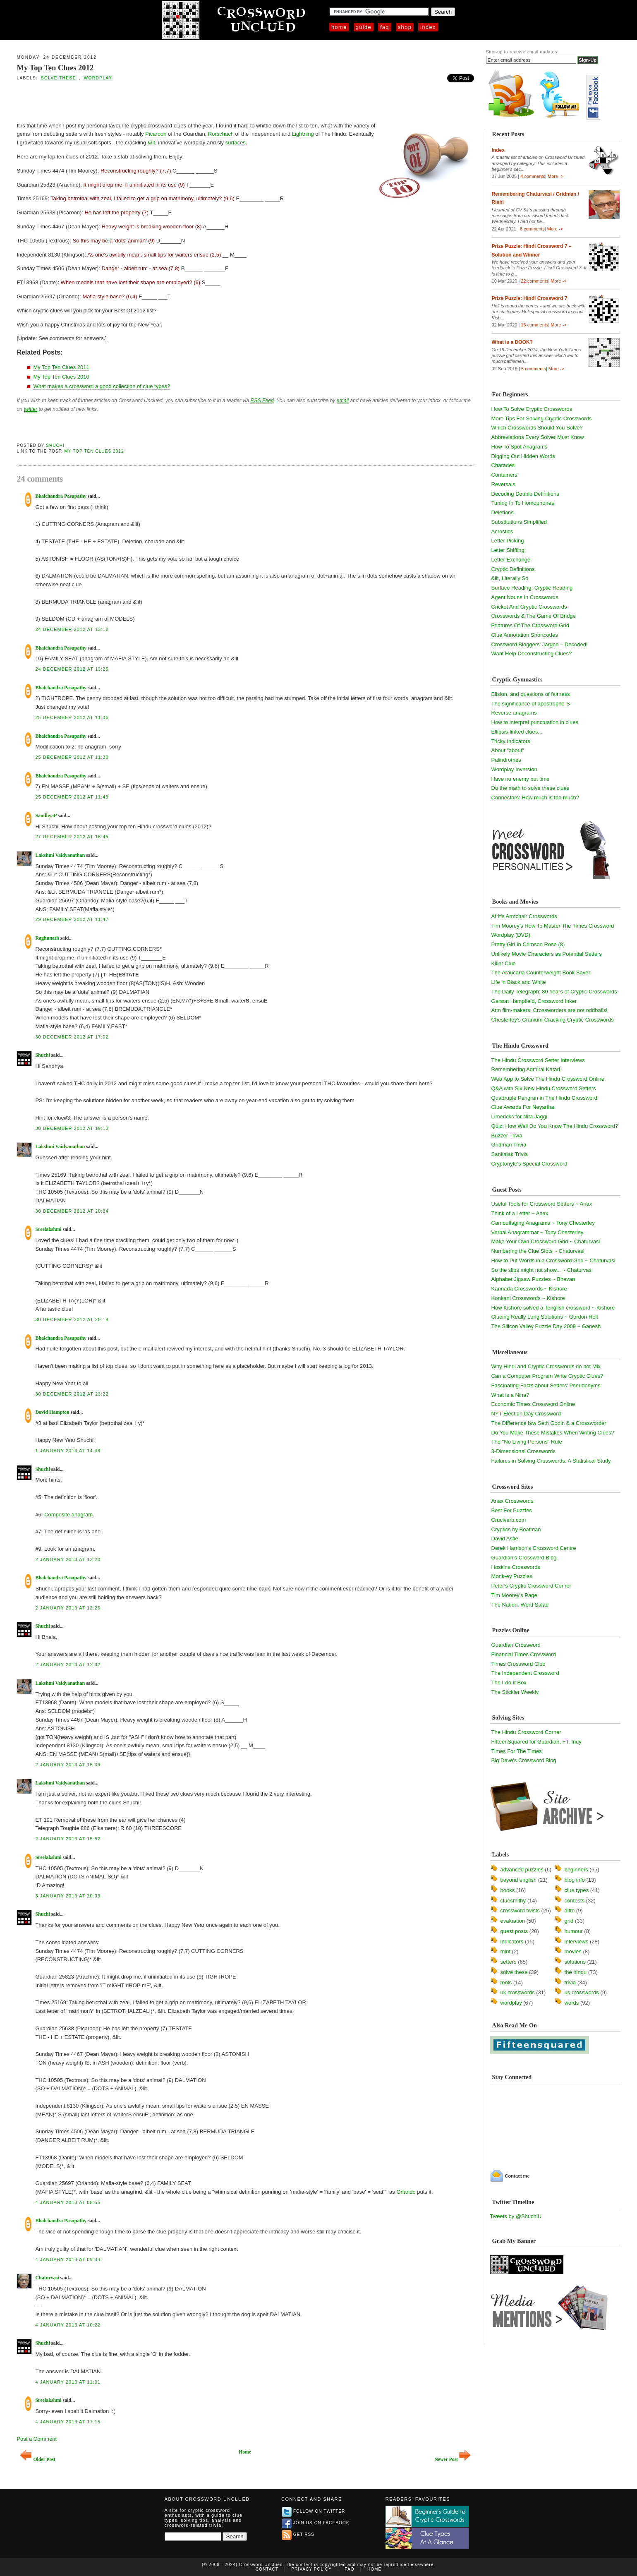 The height and width of the screenshot is (2576, 637). What do you see at coordinates (68, 2324) in the screenshot?
I see `4 January 2013 at 10:22` at bounding box center [68, 2324].